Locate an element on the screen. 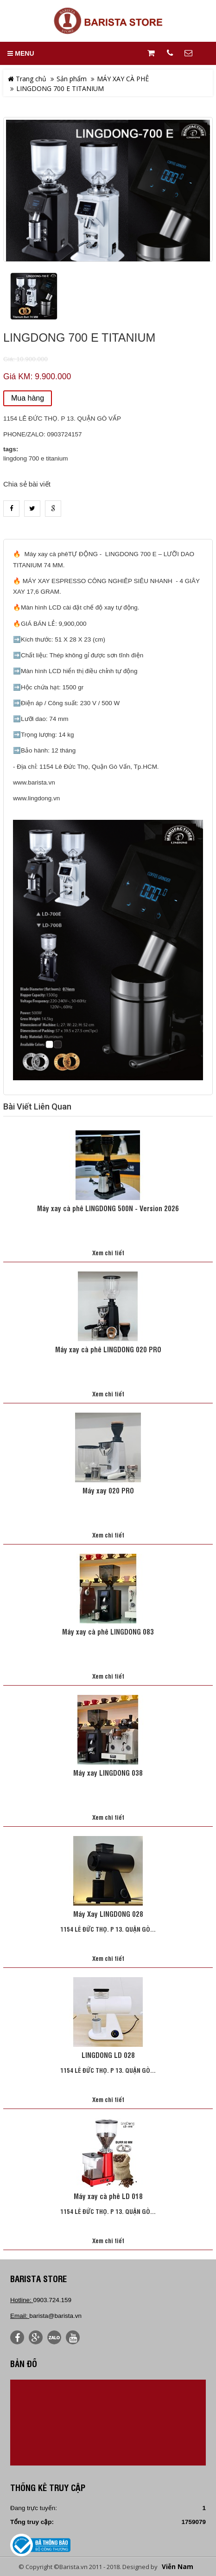 The height and width of the screenshot is (2576, 216). Máy xay 020 PRO is located at coordinates (108, 1491).